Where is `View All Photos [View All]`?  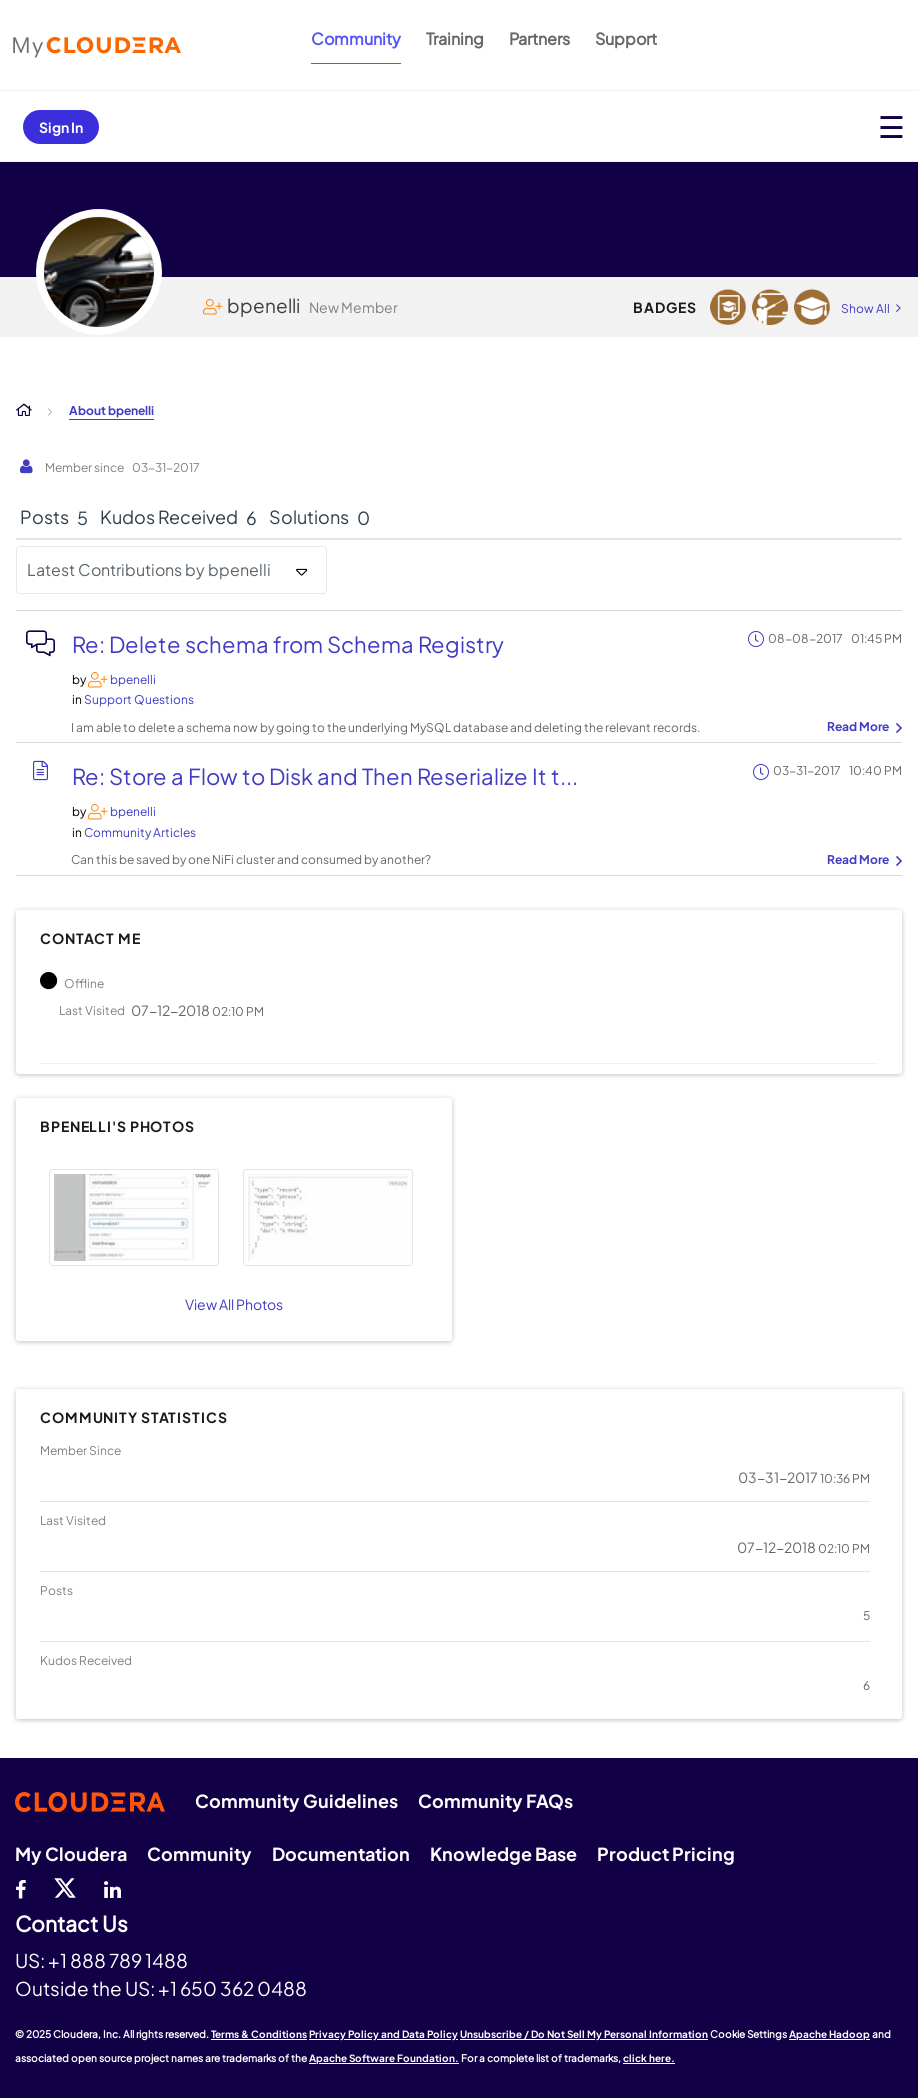
View All Photos [View All] is located at coordinates (234, 1304).